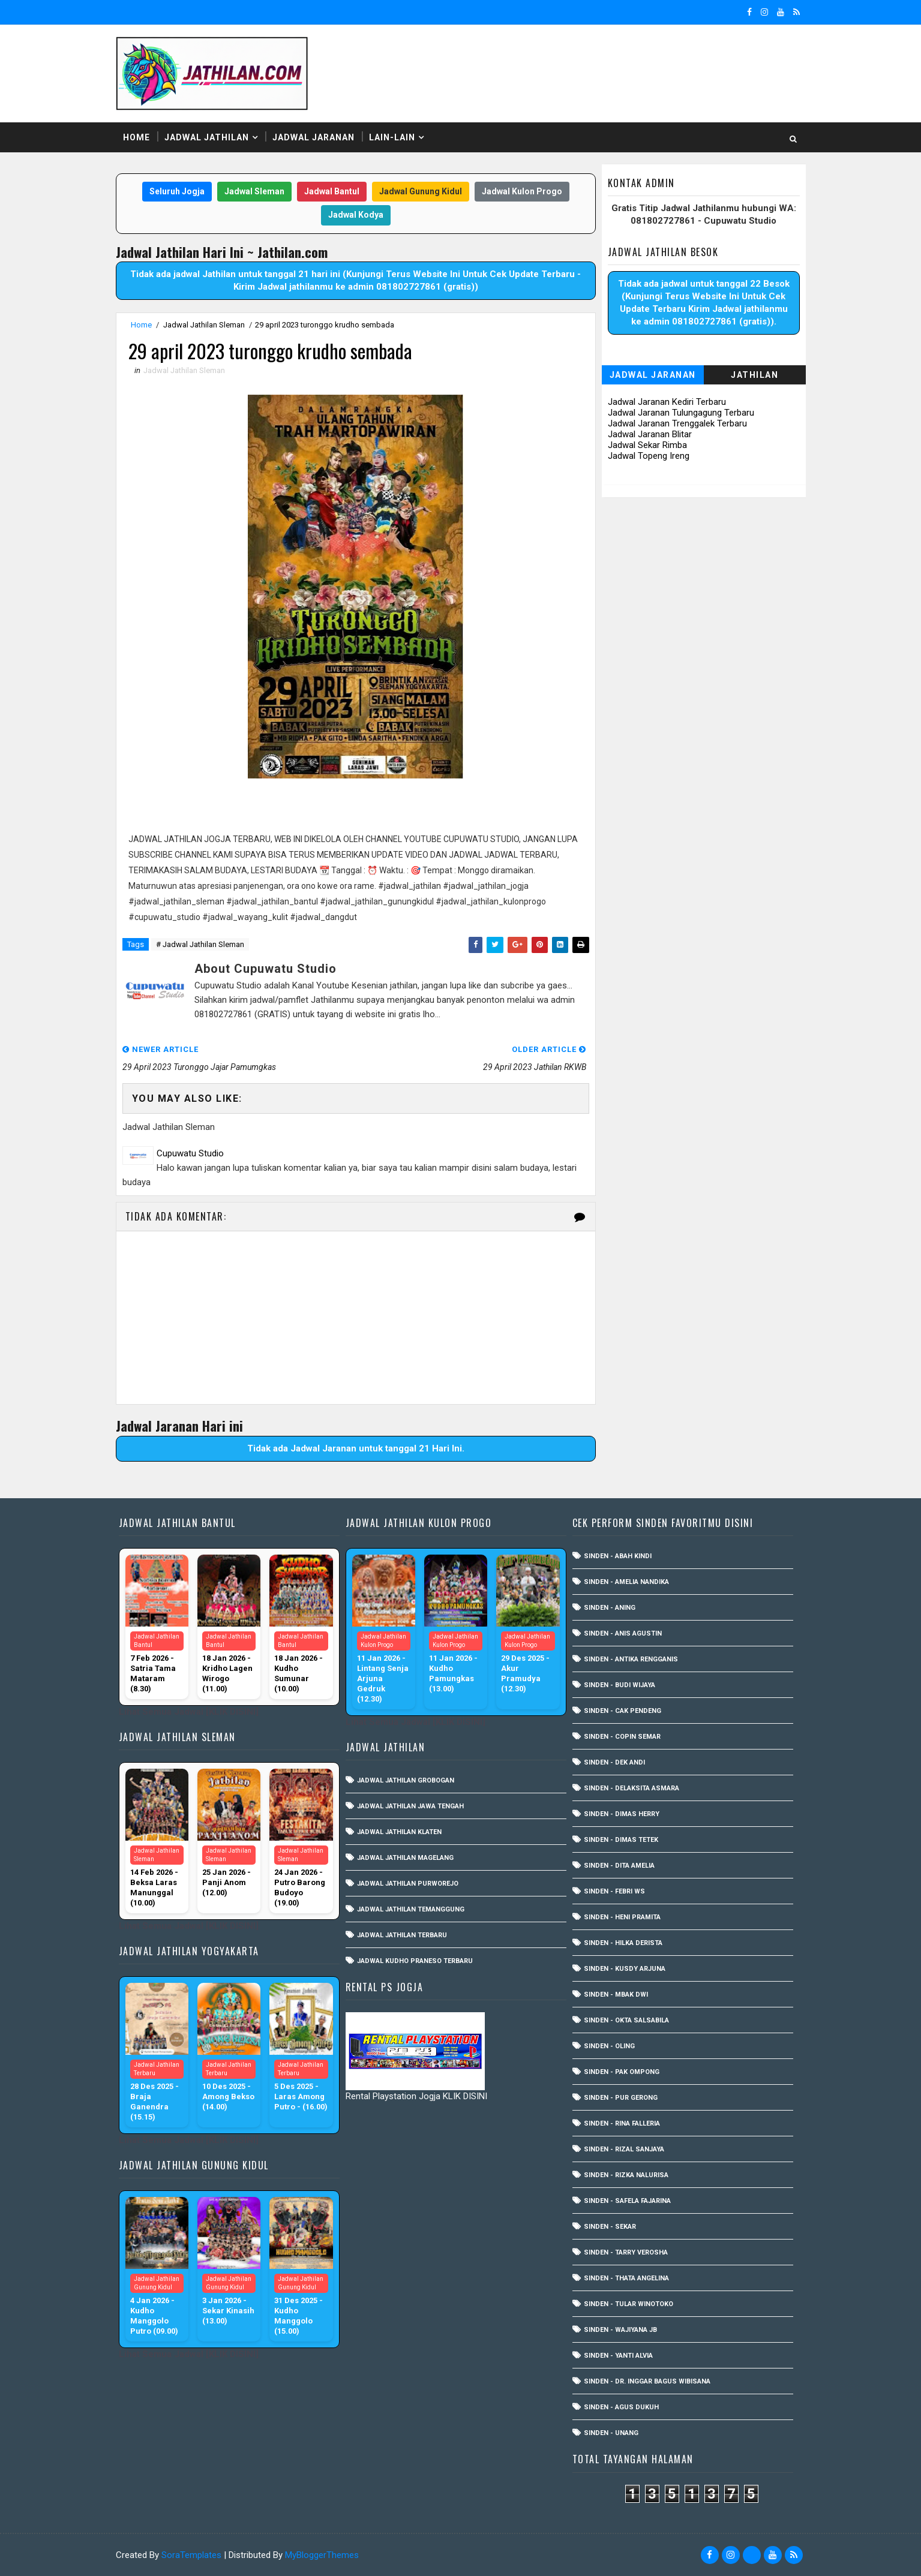 The image size is (921, 2576). What do you see at coordinates (626, 2278) in the screenshot?
I see `Sinden - Thata Angelina` at bounding box center [626, 2278].